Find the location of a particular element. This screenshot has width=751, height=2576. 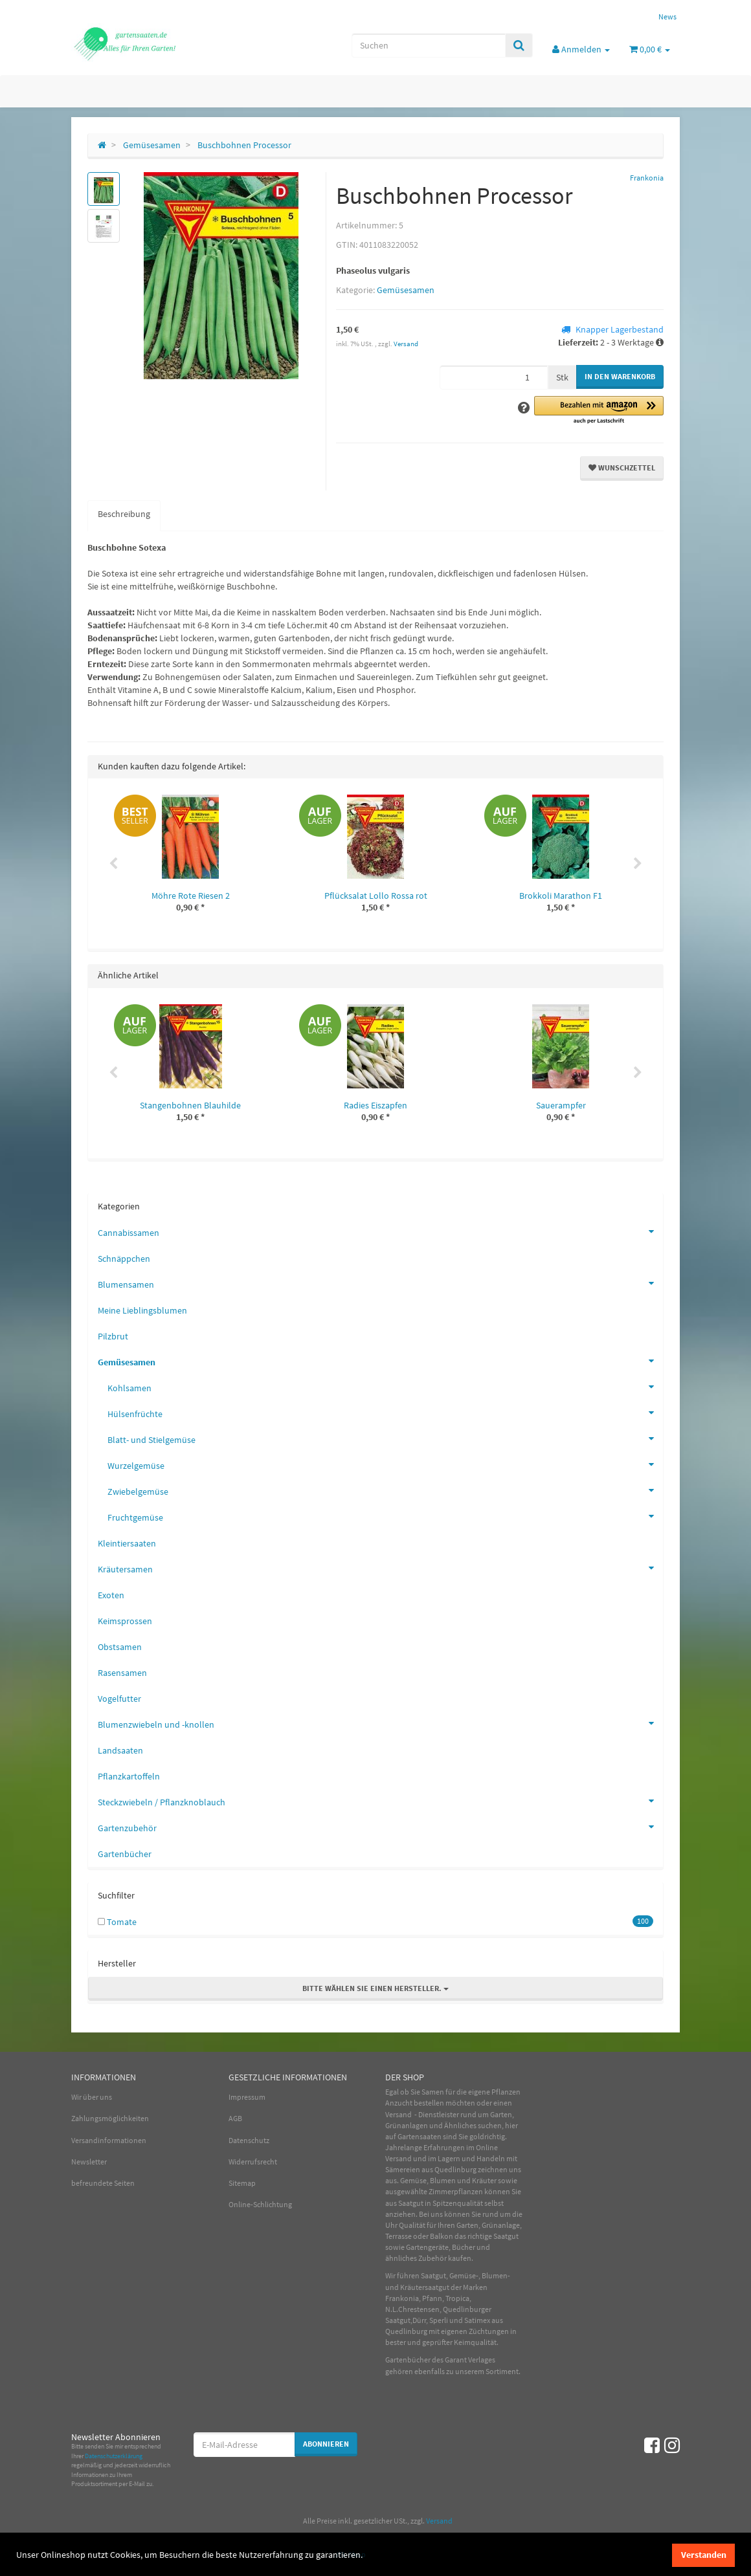

Exoten is located at coordinates (111, 1595).